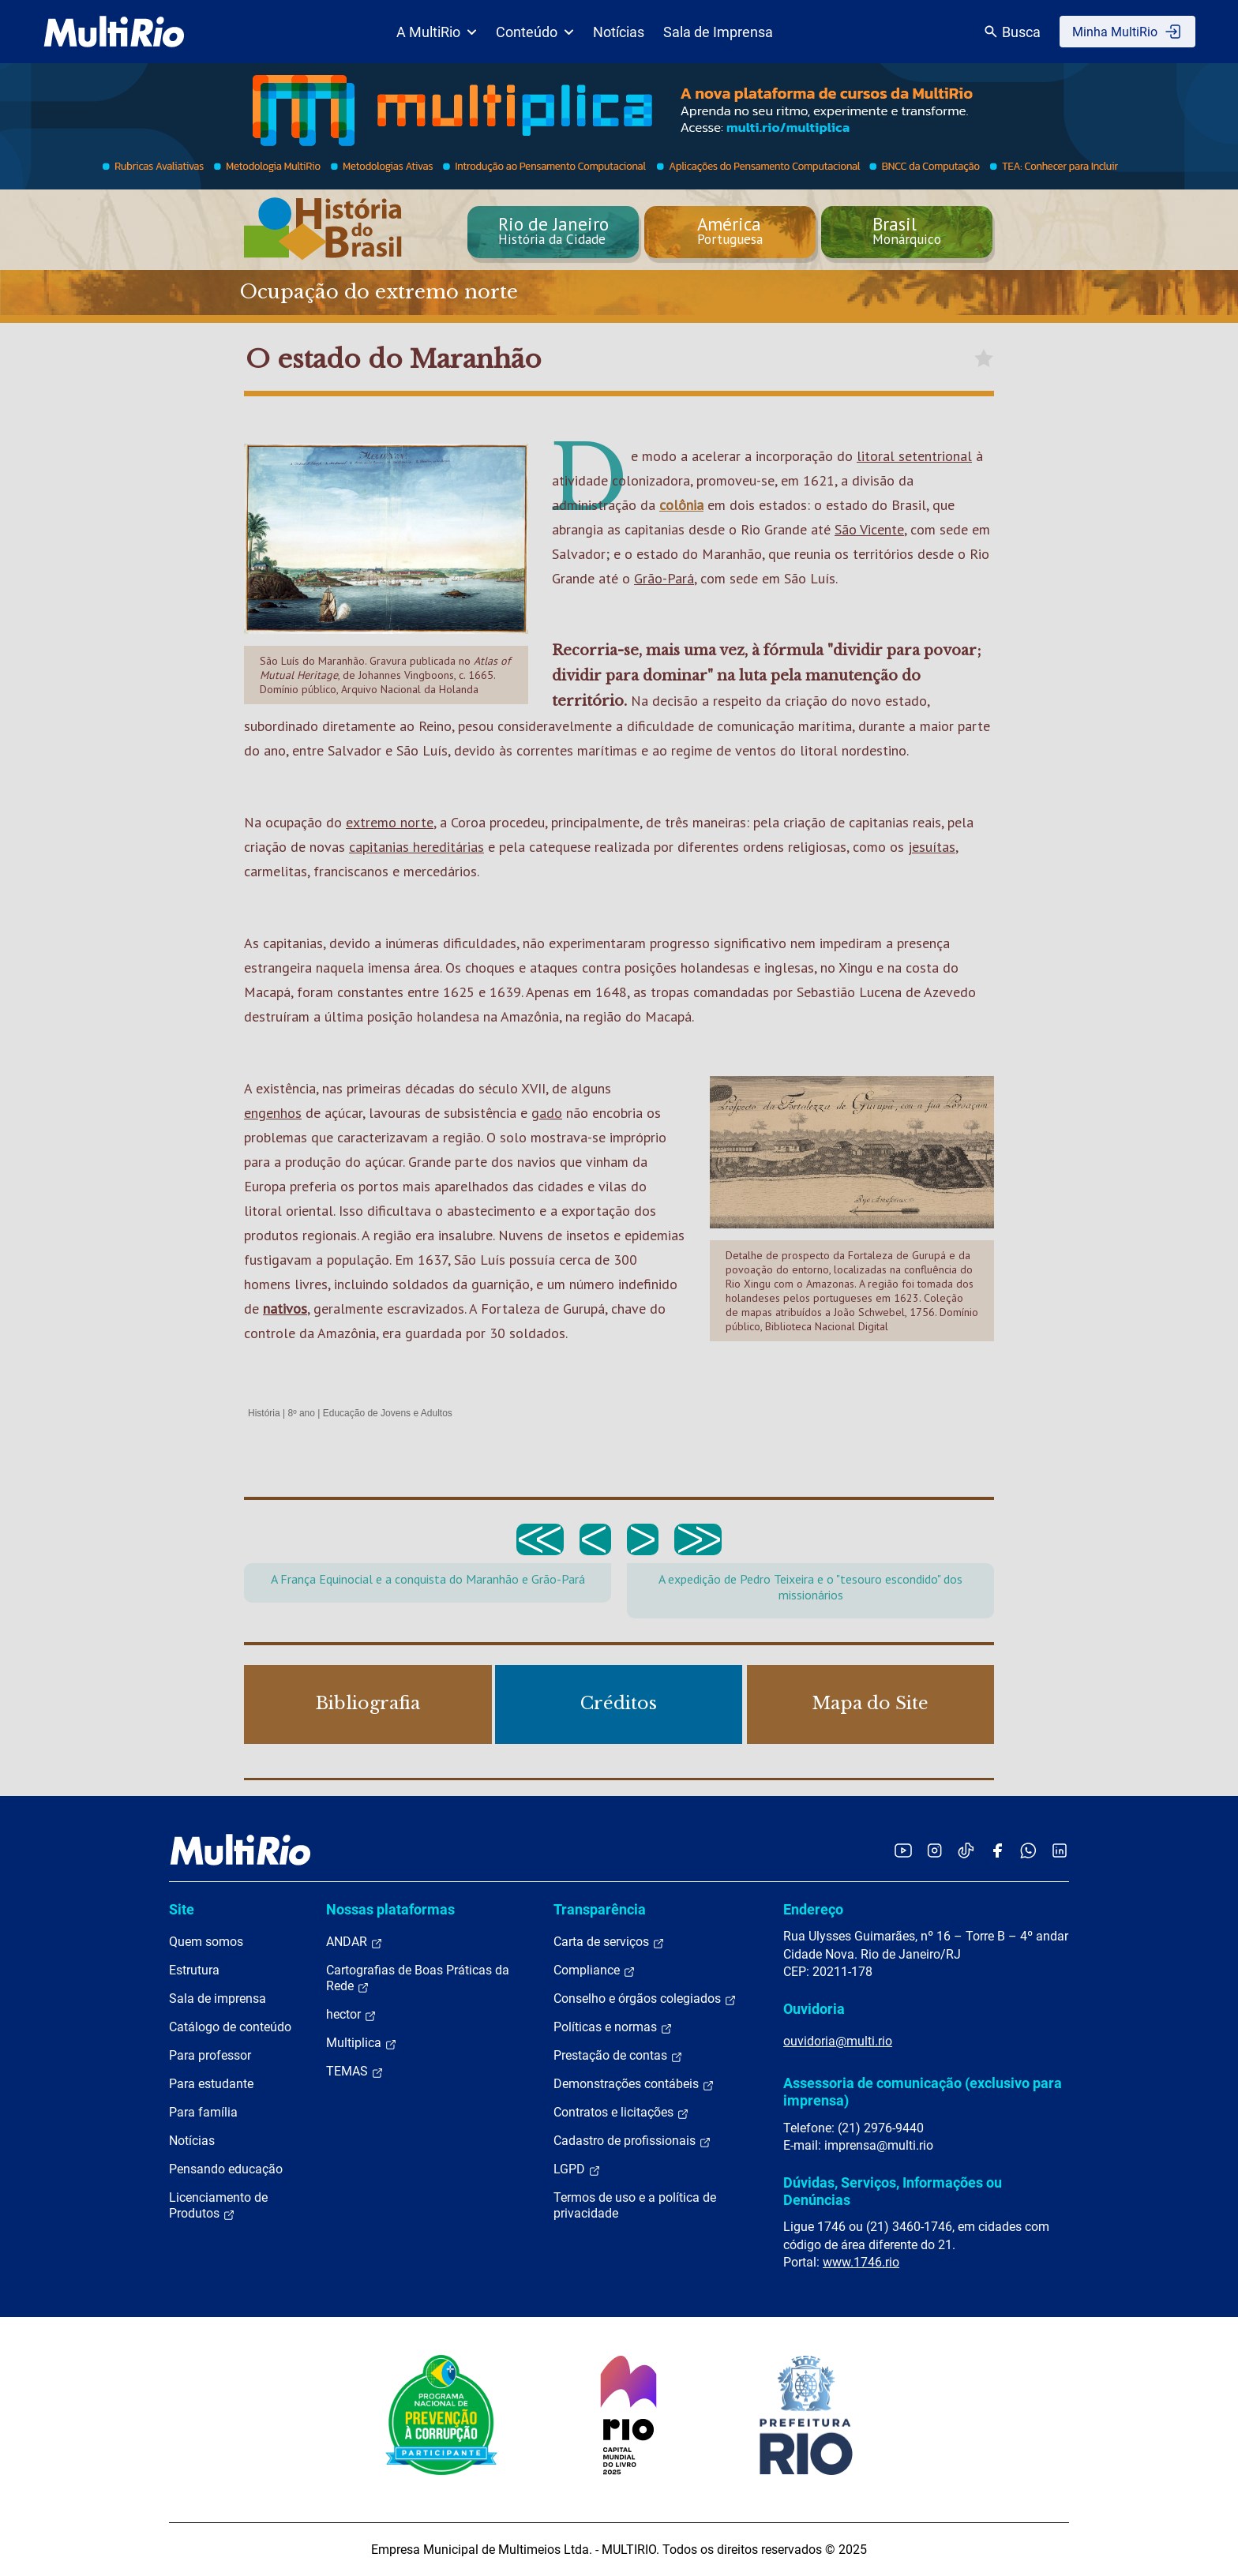  Describe the element at coordinates (387, 1413) in the screenshot. I see `Educação de Jovens e Adultos` at that location.